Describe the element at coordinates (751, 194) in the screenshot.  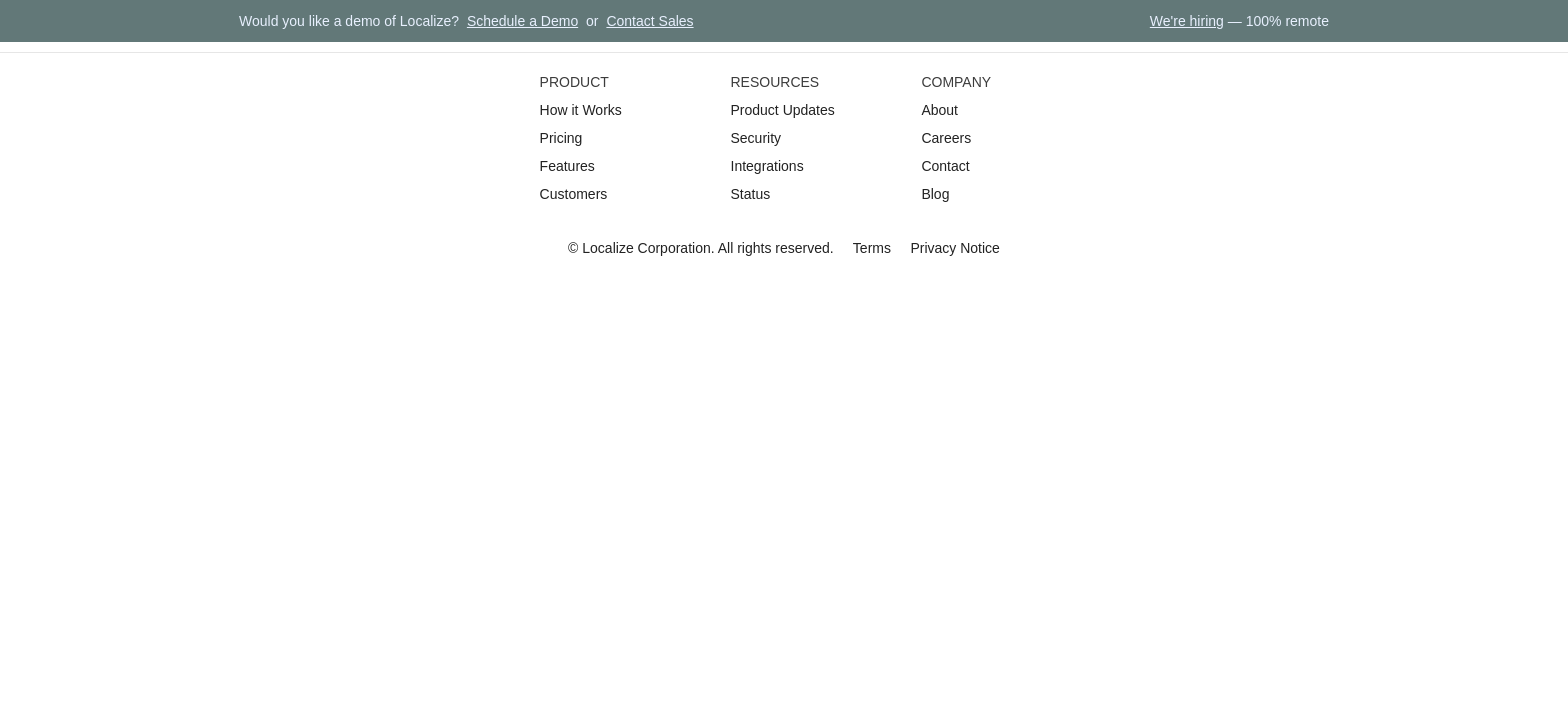
I see `Status` at that location.